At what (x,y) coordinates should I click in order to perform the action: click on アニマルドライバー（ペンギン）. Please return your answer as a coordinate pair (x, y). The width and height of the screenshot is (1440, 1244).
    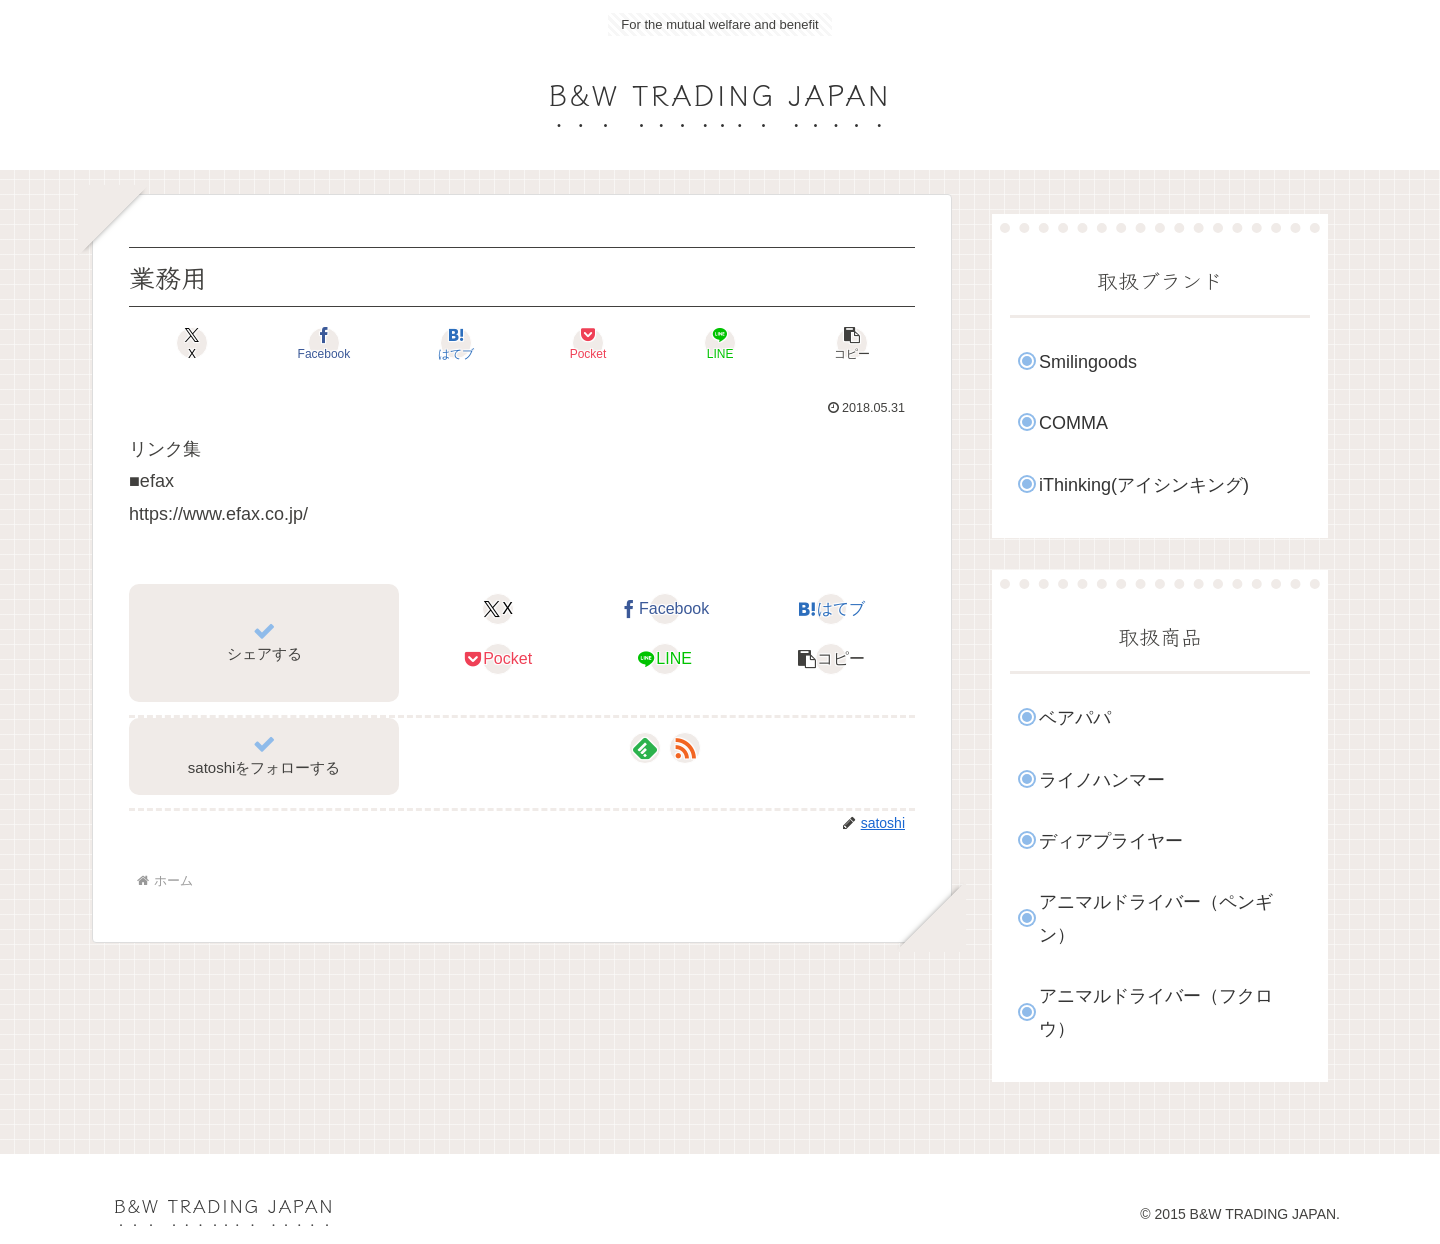
    Looking at the image, I should click on (1156, 918).